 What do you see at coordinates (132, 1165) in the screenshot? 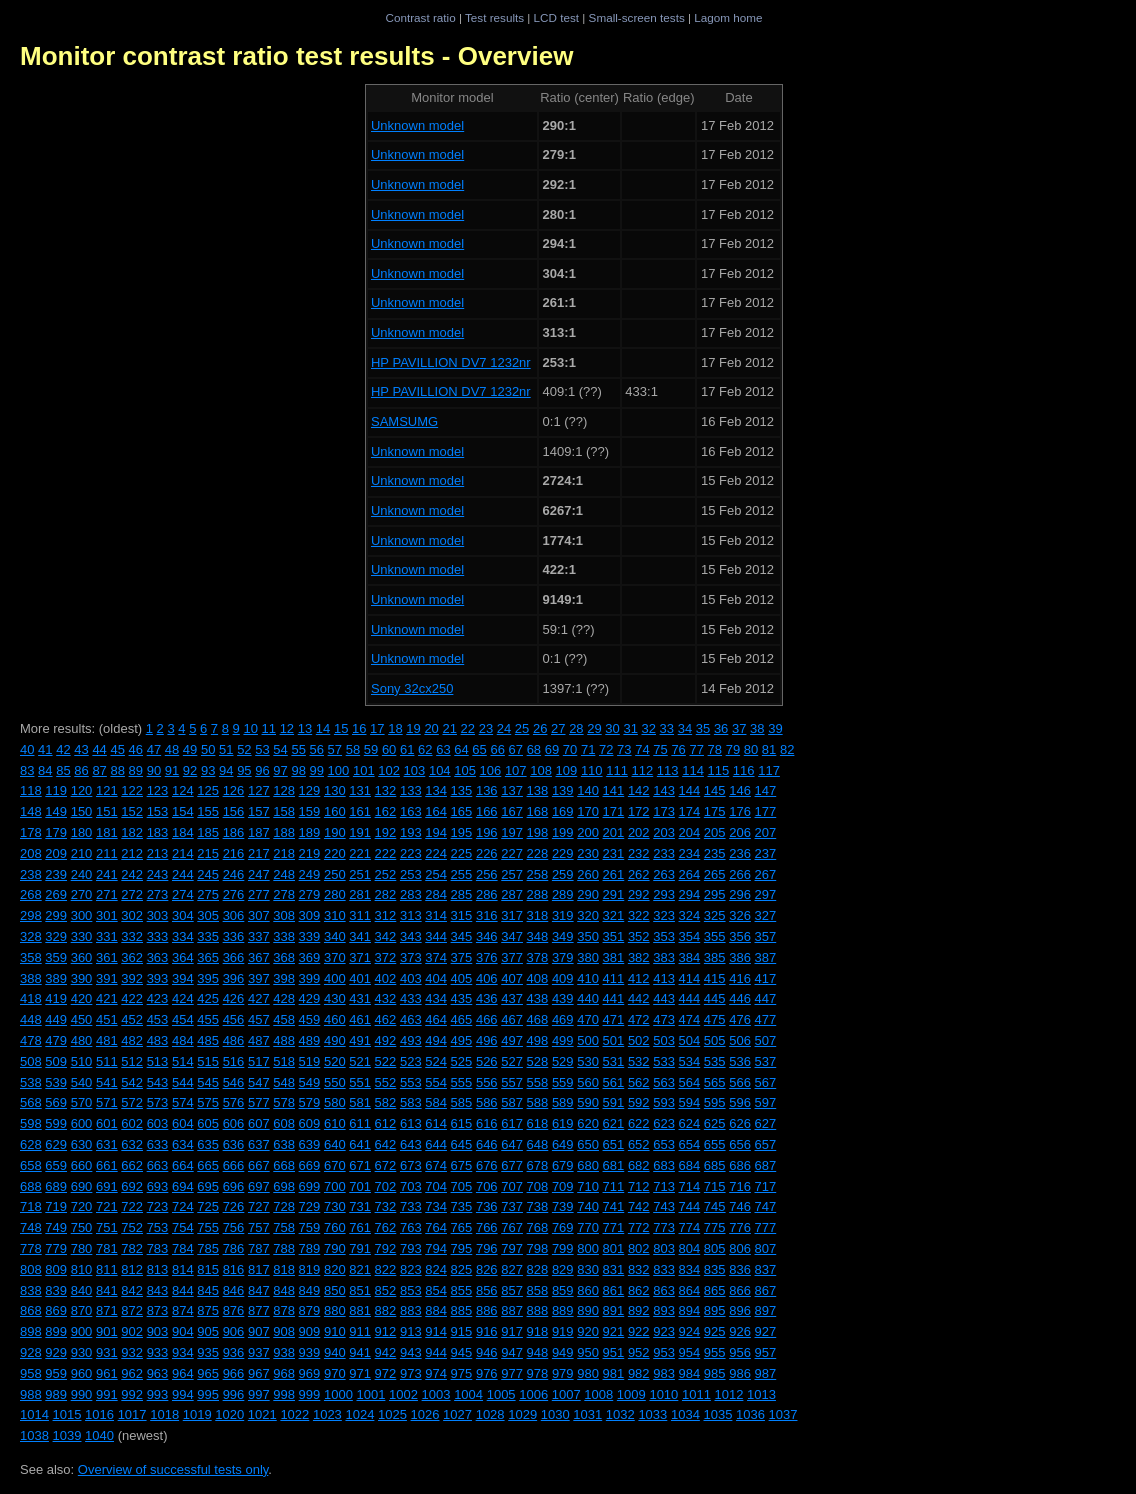
I see `662` at bounding box center [132, 1165].